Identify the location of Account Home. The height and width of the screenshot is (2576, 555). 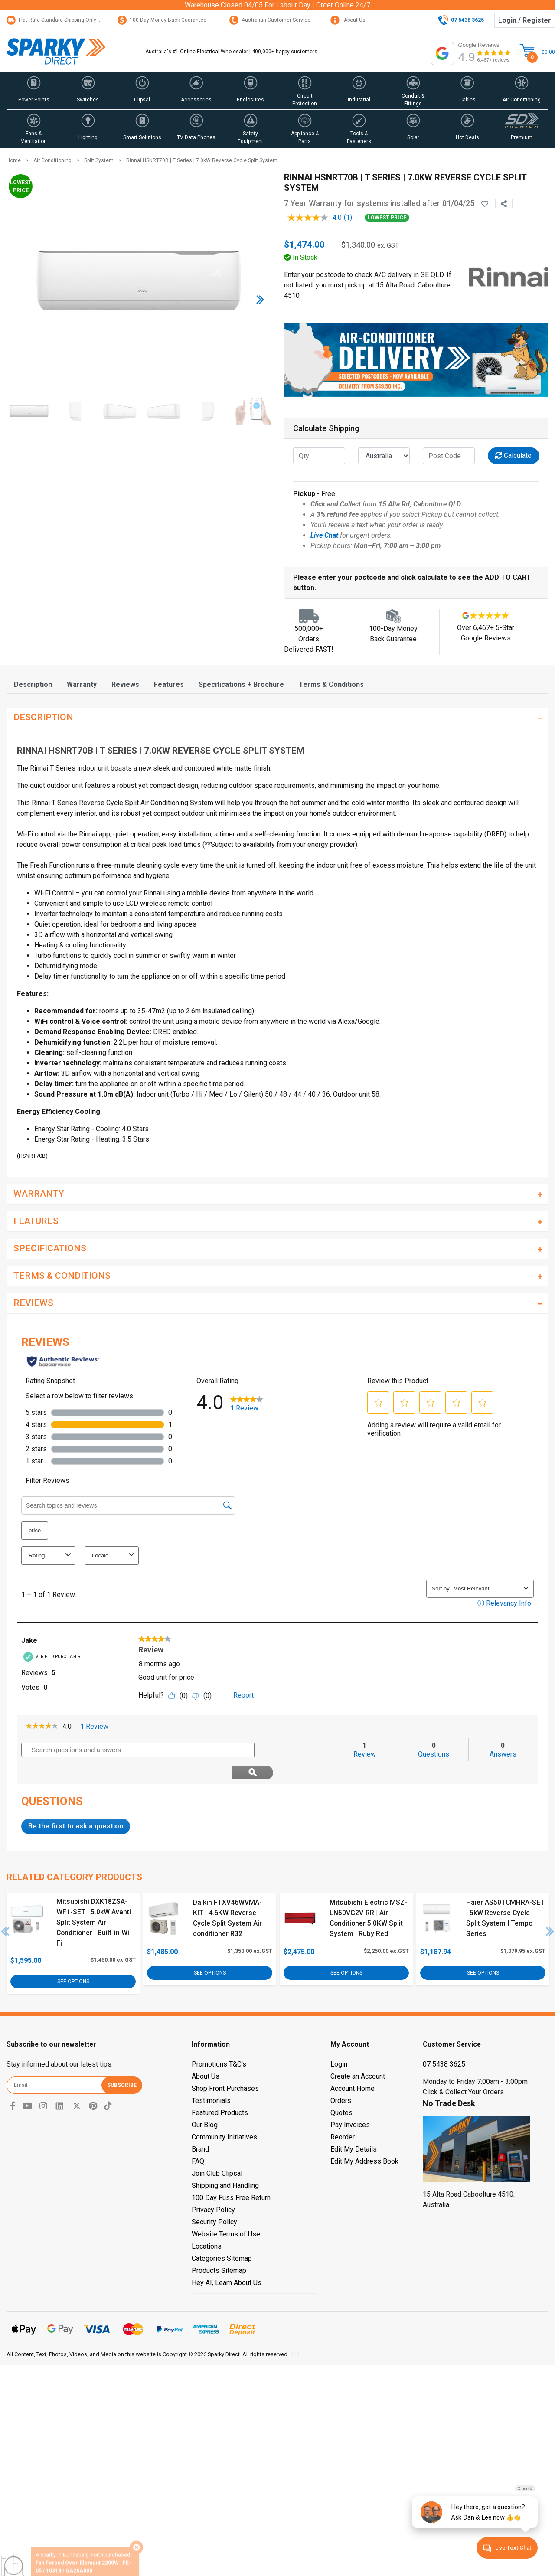
(352, 2065).